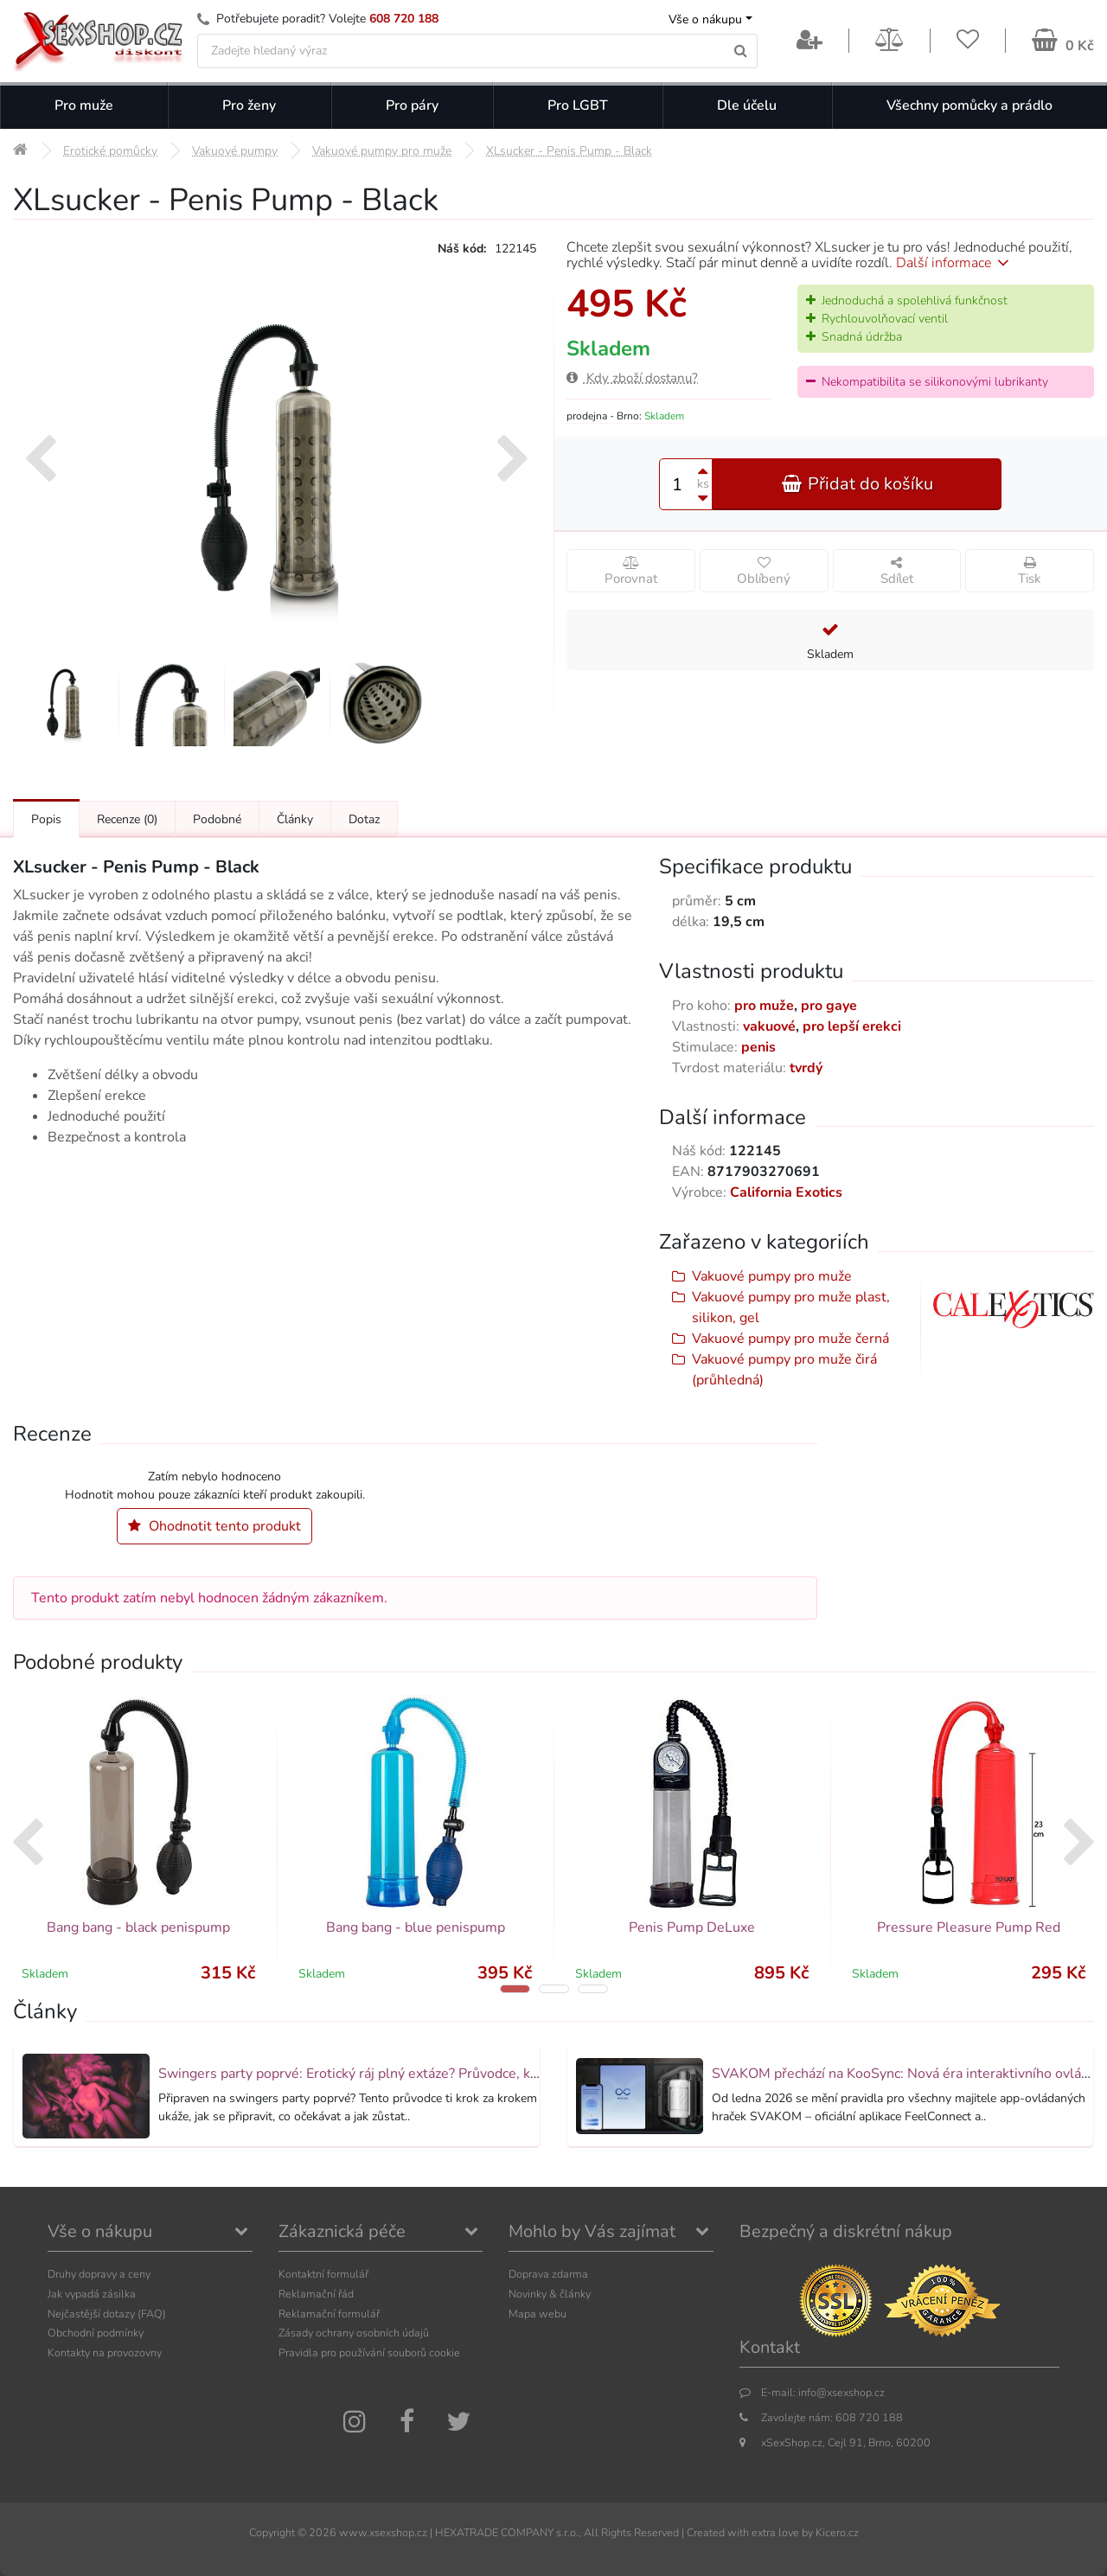  Describe the element at coordinates (955, 262) in the screenshot. I see `Další informace` at that location.